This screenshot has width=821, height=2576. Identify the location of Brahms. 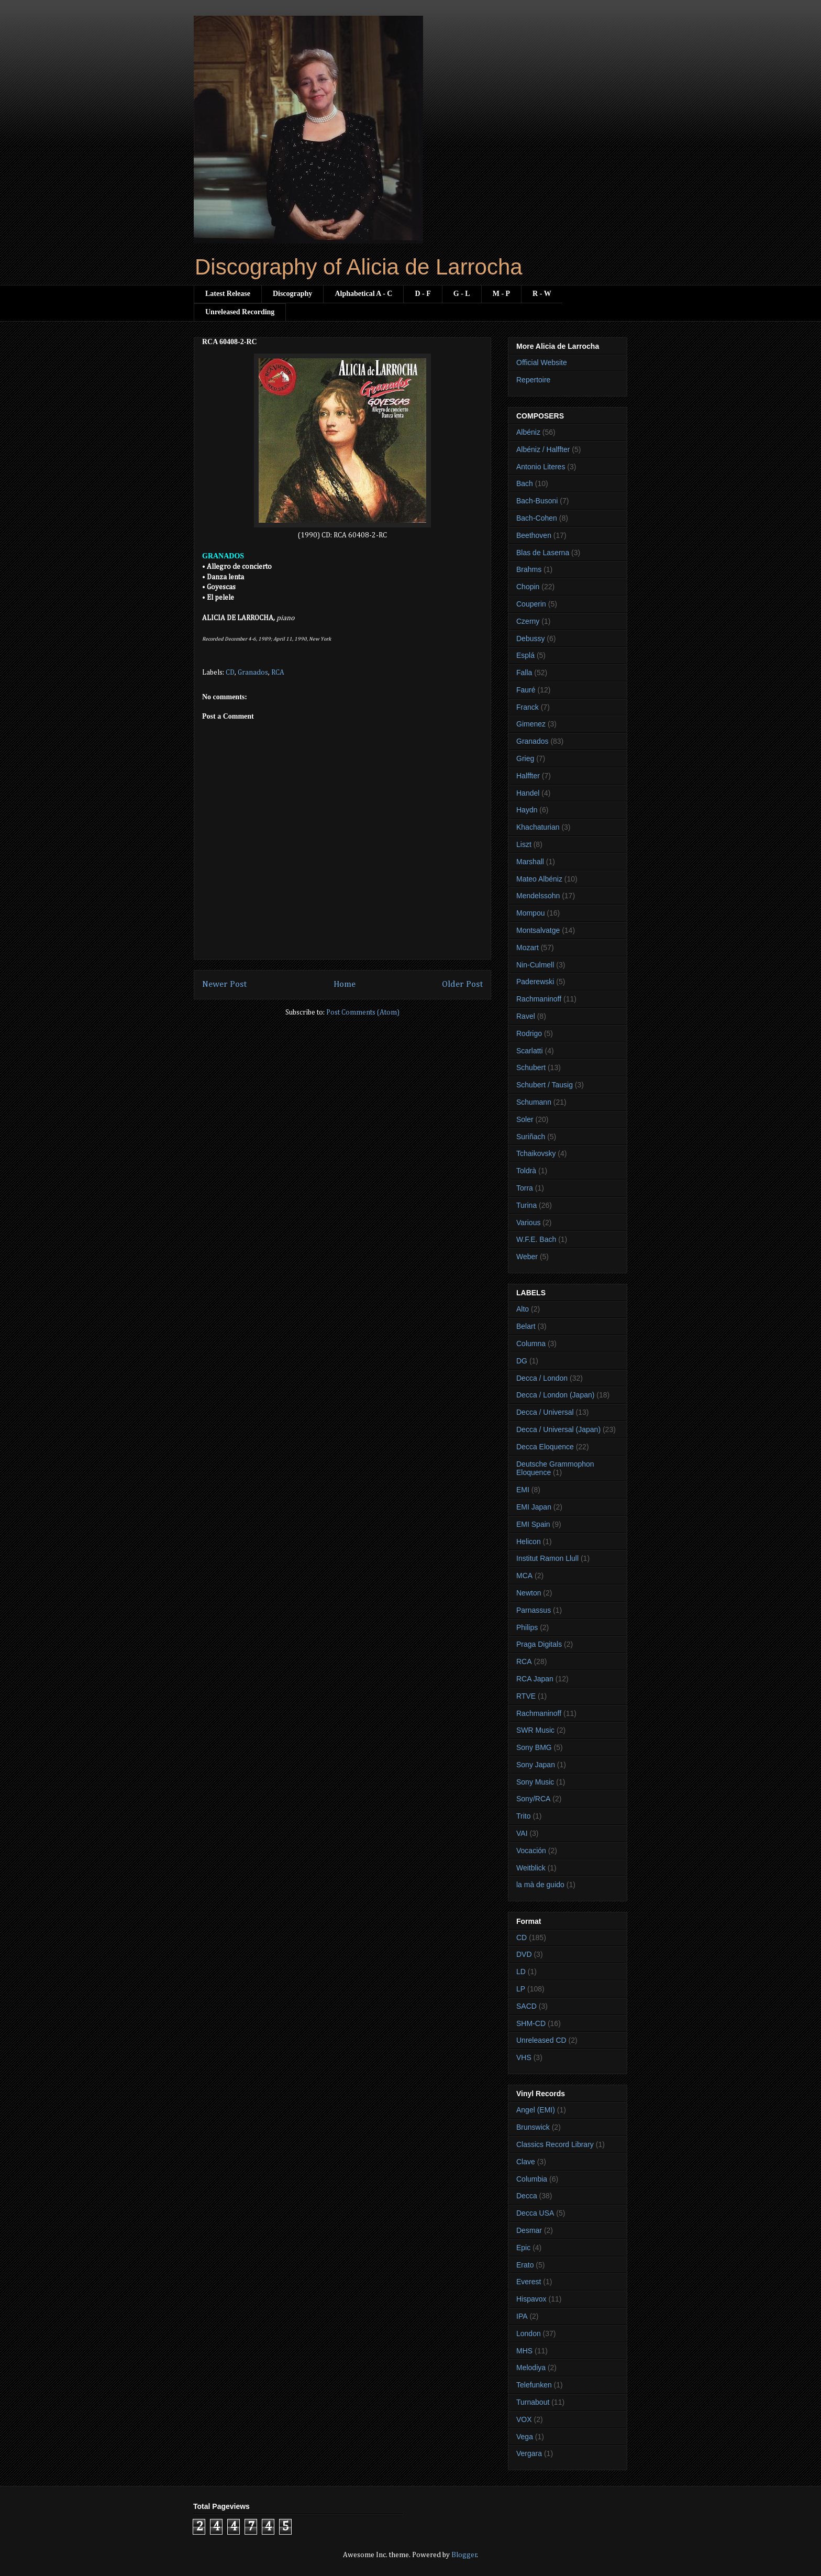
(528, 569).